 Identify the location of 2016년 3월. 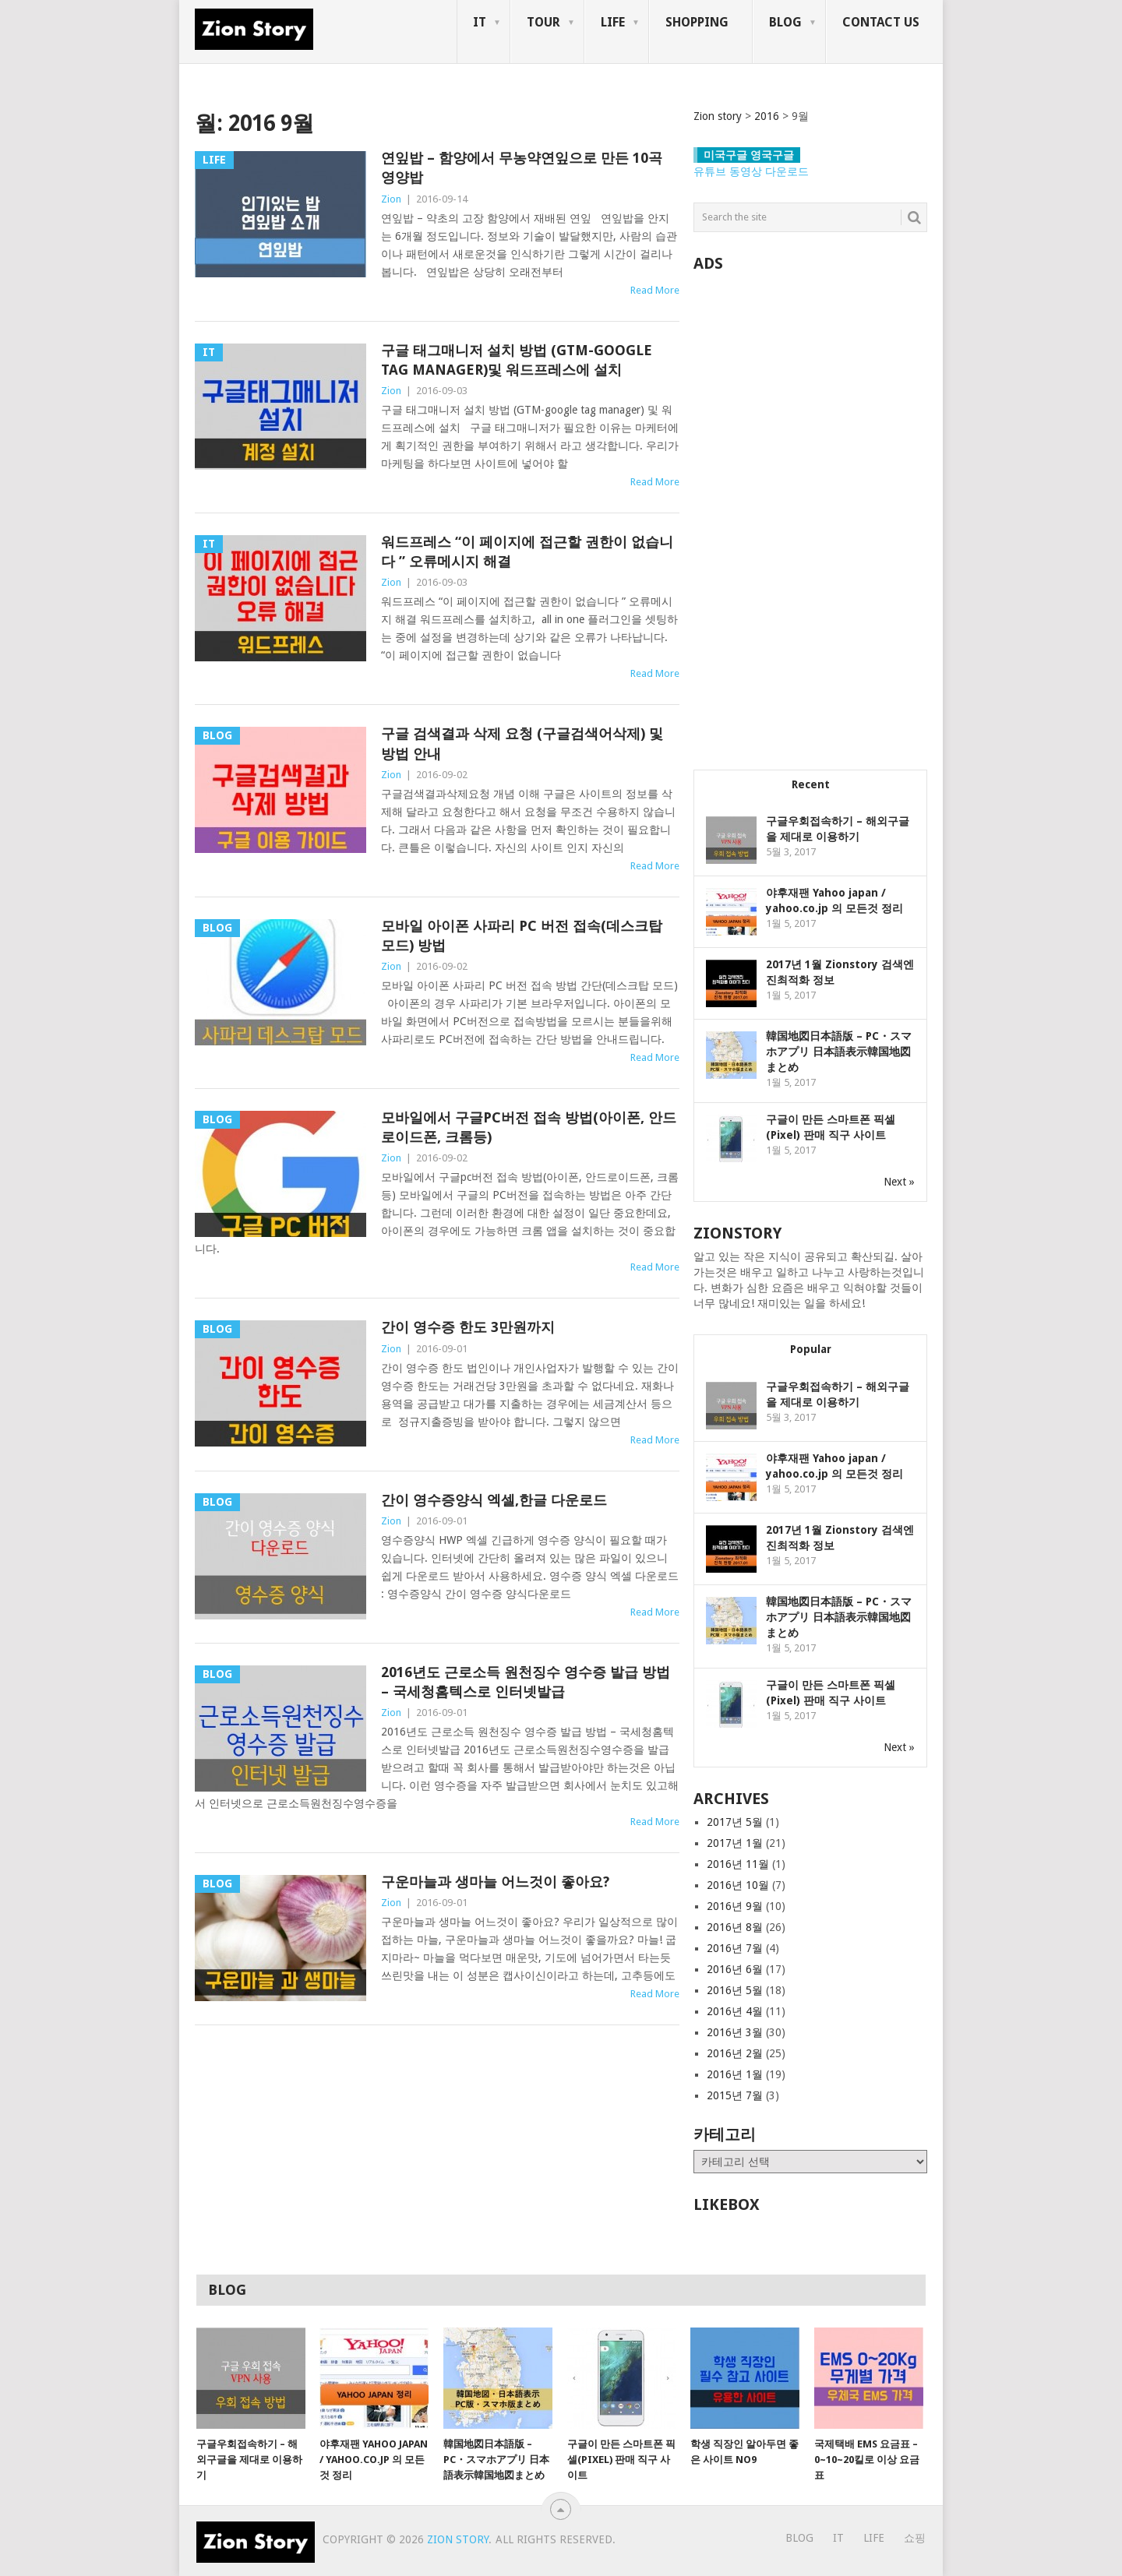
(735, 2032).